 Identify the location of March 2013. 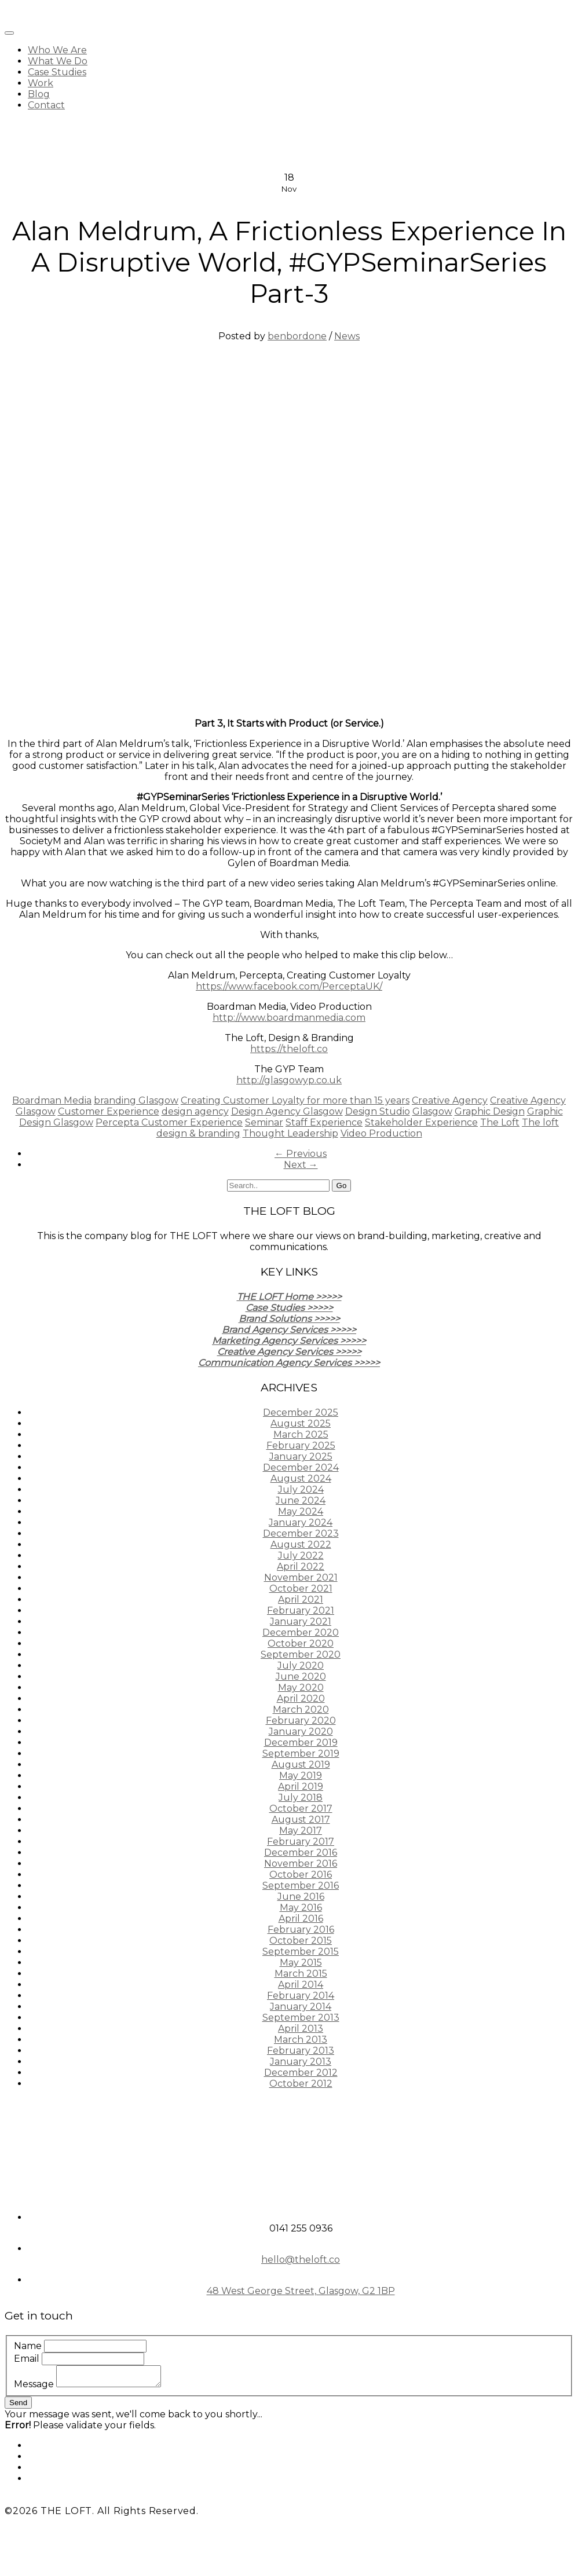
(300, 2039).